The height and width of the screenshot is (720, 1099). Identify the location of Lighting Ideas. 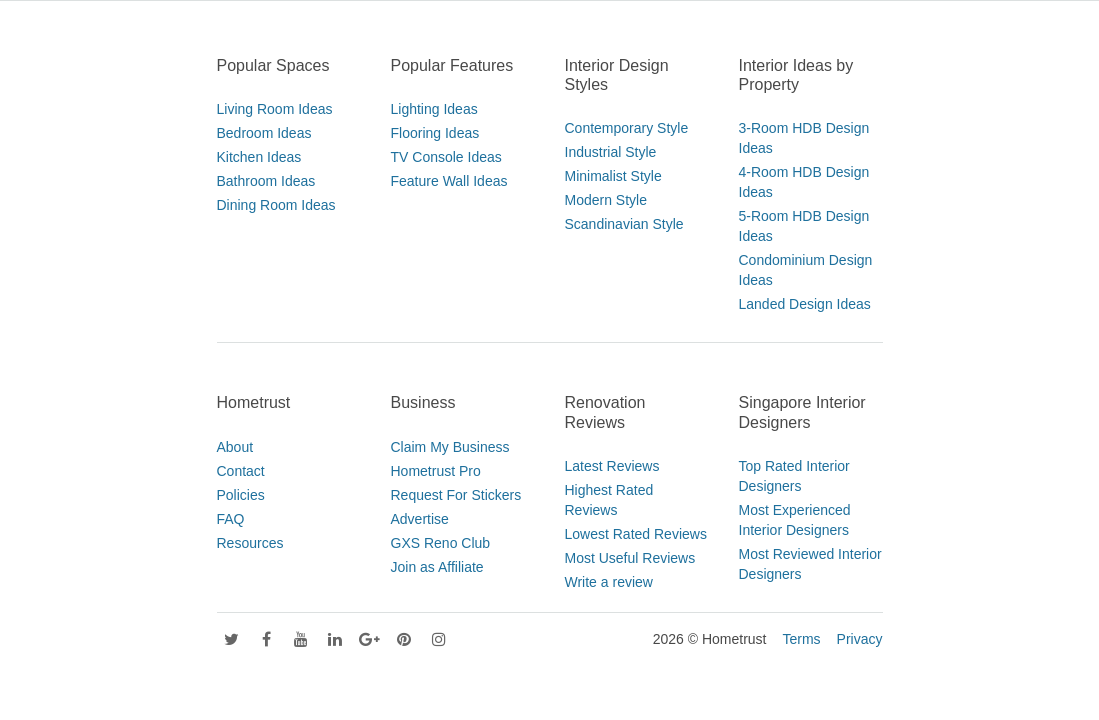
(434, 109).